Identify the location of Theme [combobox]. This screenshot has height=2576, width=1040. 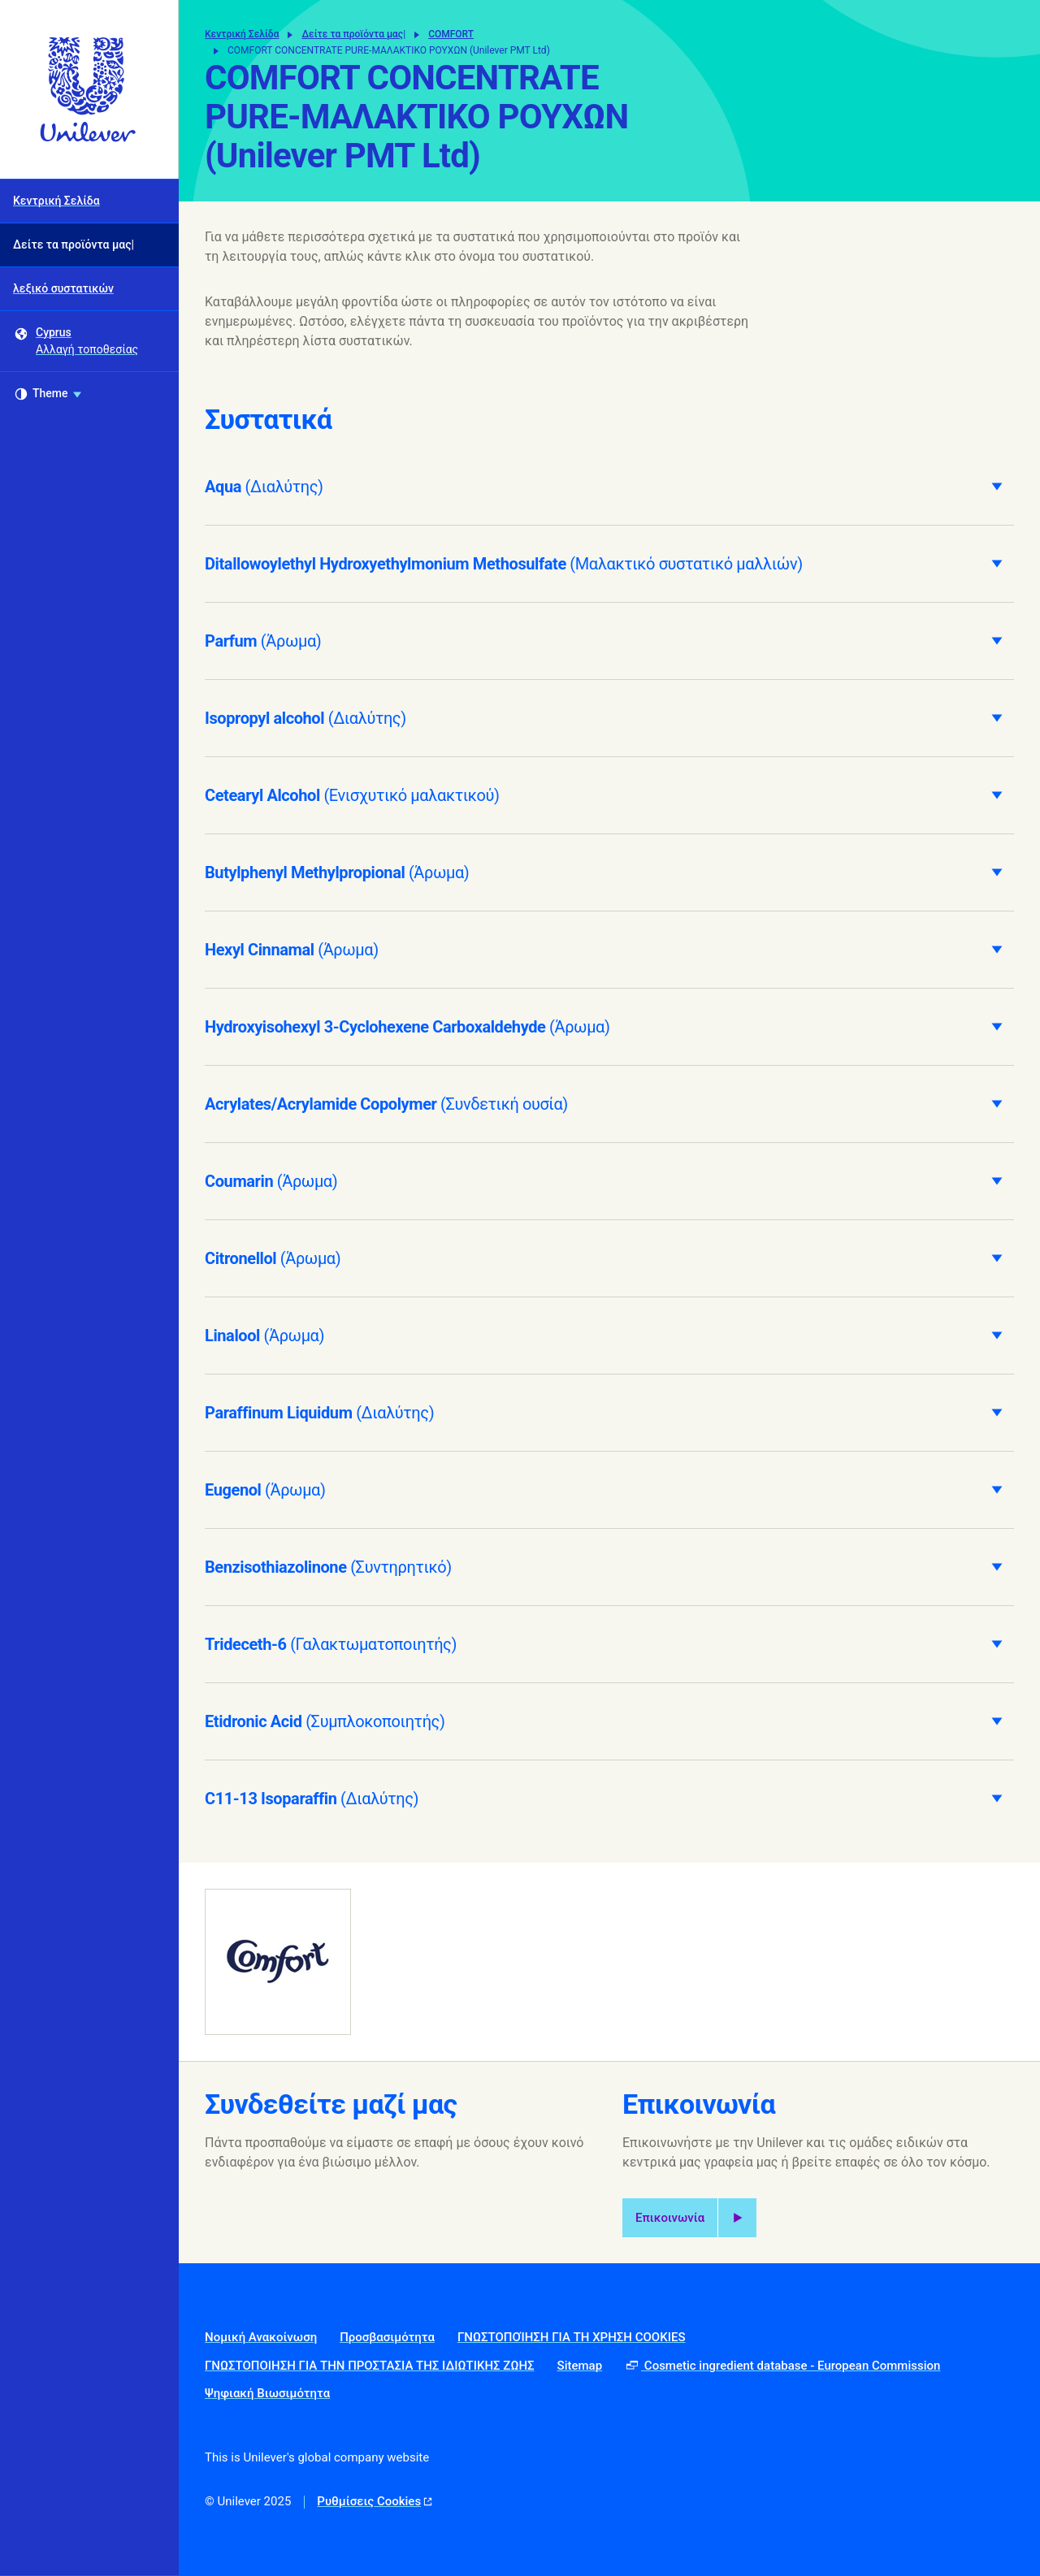
(48, 394).